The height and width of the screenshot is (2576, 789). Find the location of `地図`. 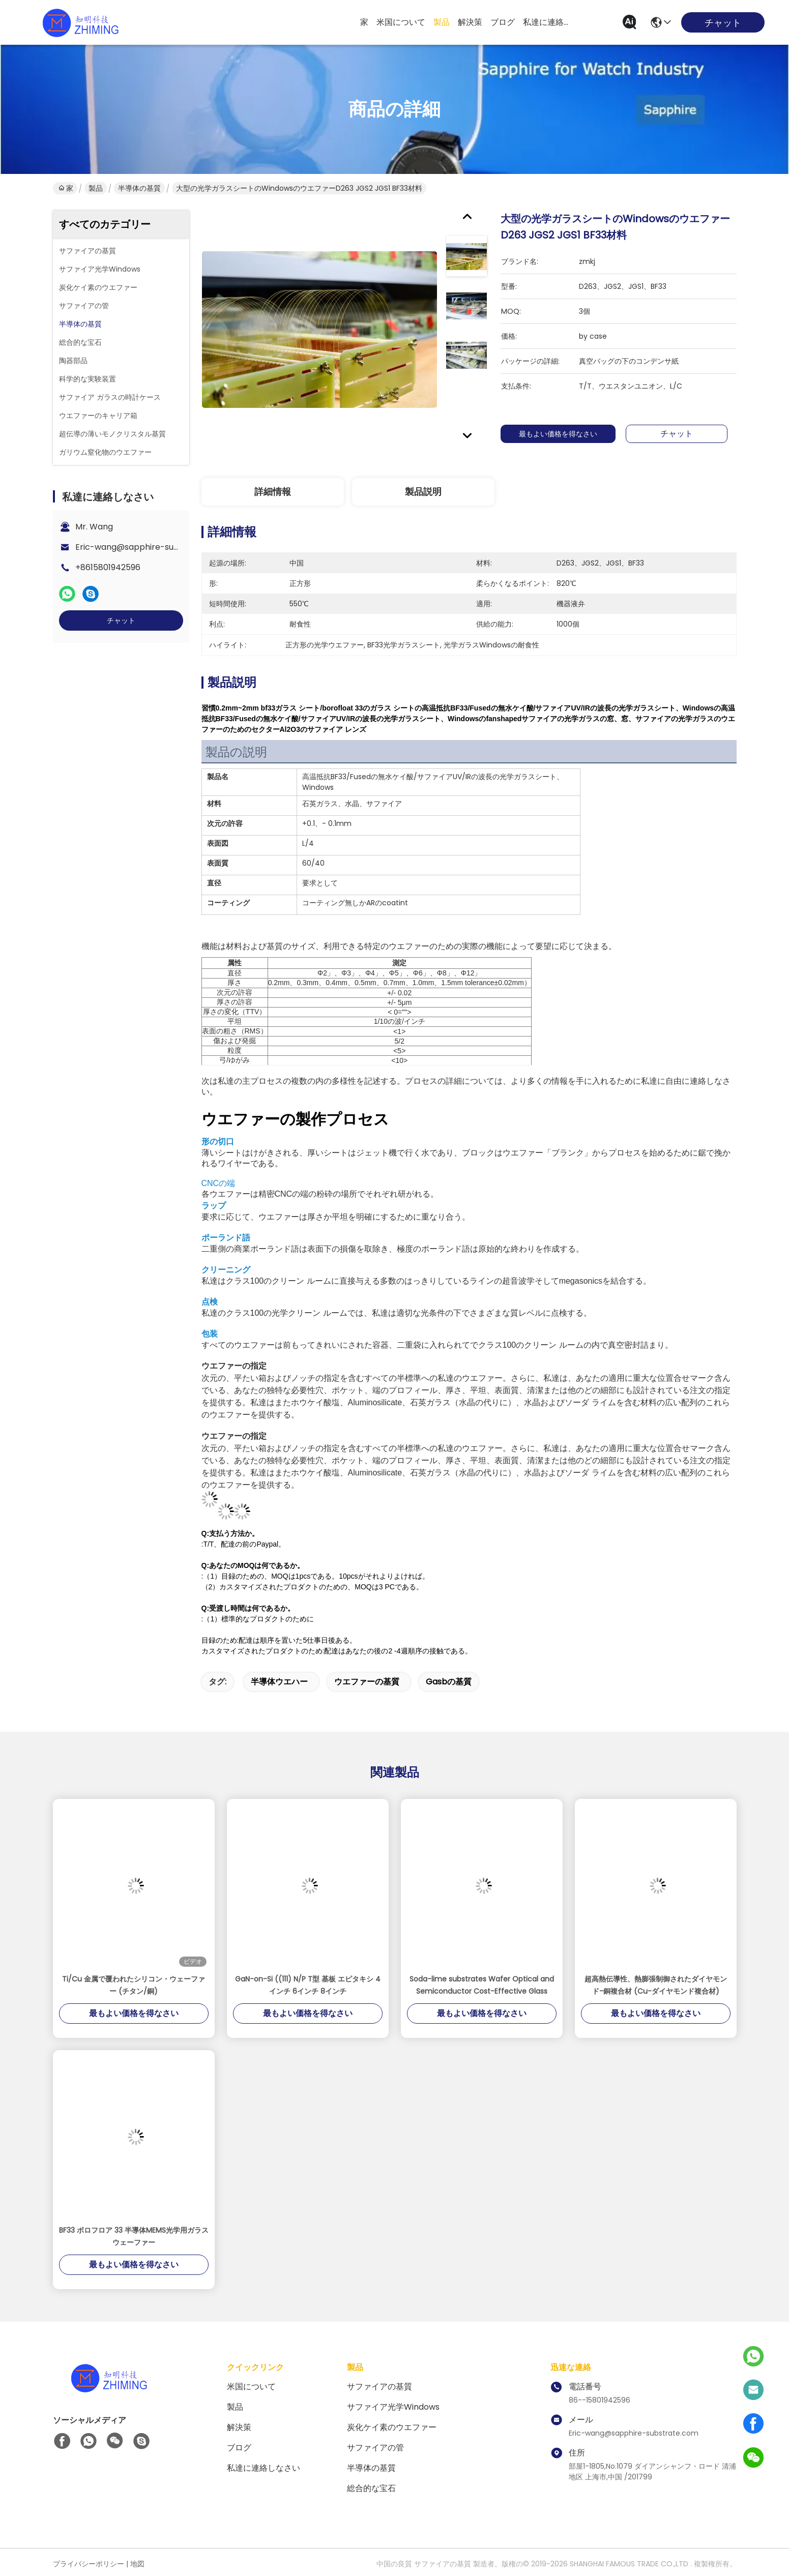

地図 is located at coordinates (137, 2564).